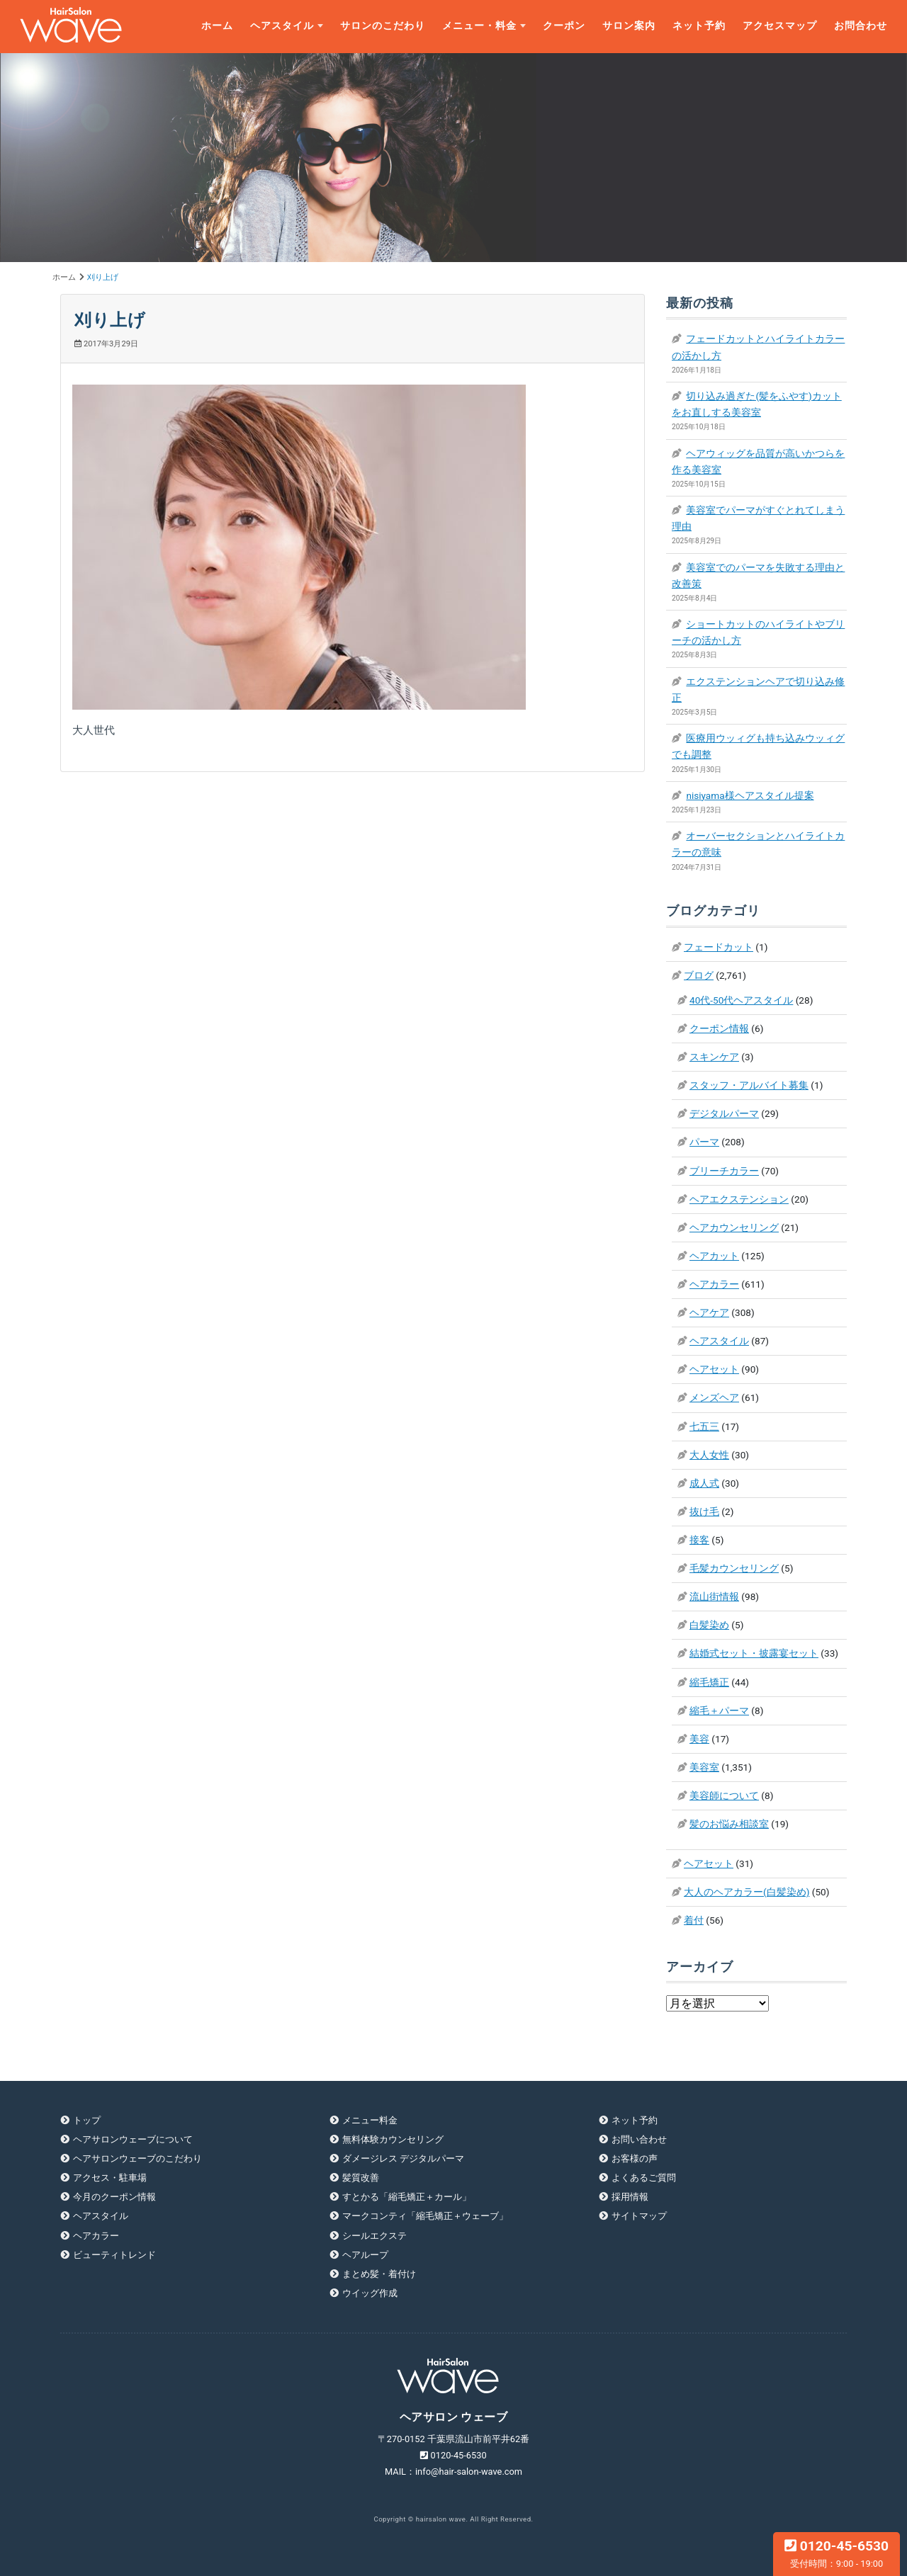 The height and width of the screenshot is (2576, 907). Describe the element at coordinates (714, 1284) in the screenshot. I see `ヘアカラー` at that location.